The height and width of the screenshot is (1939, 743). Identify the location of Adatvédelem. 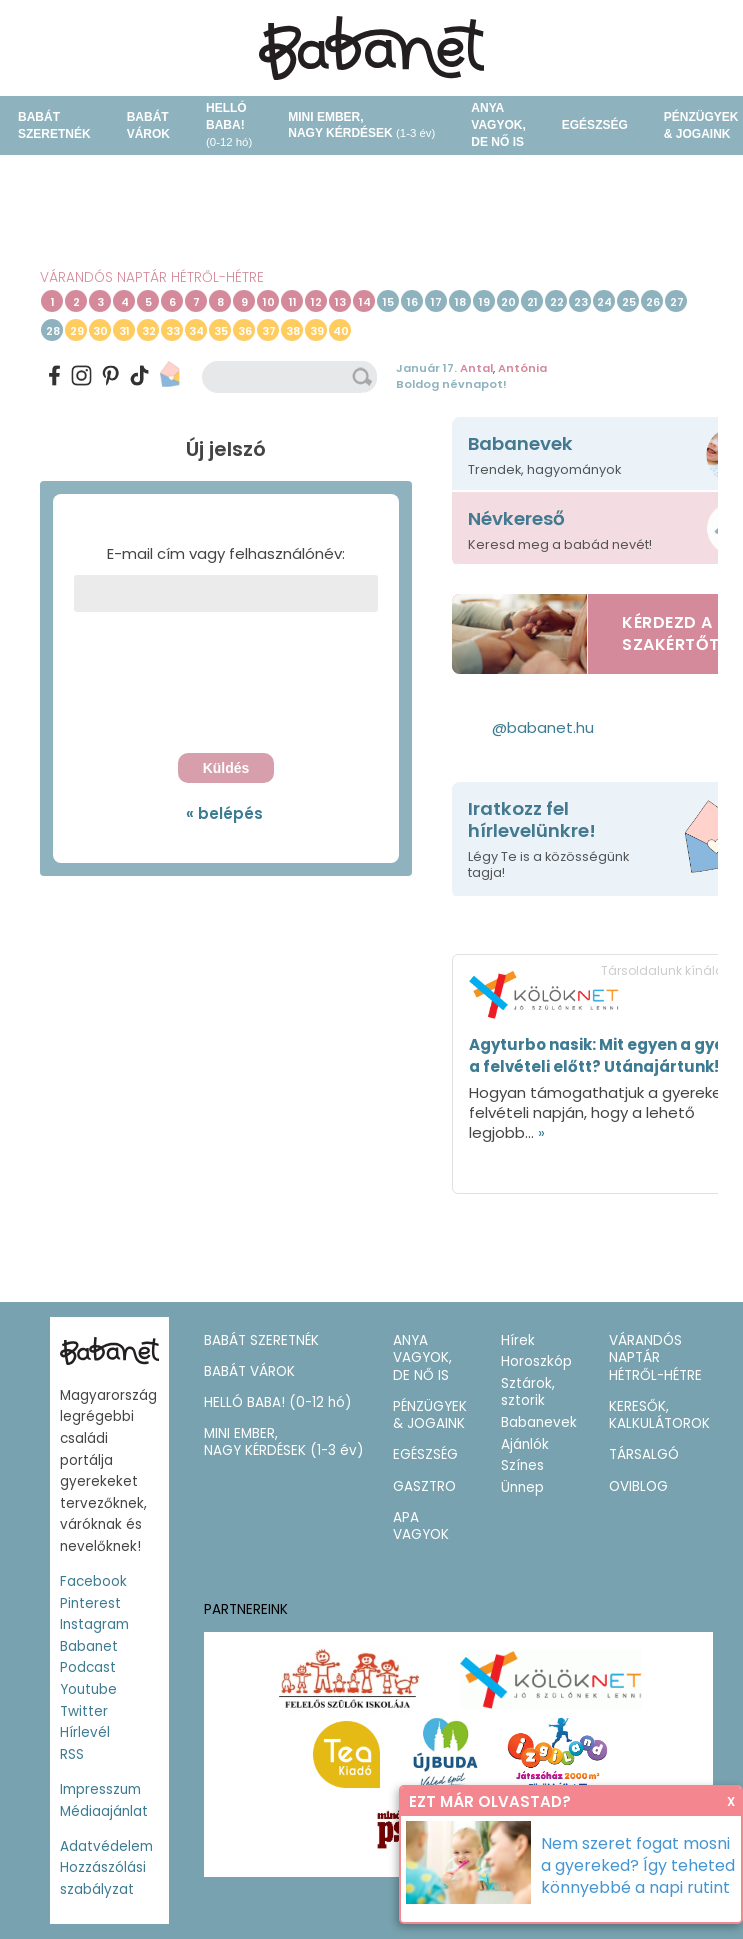
(106, 1846).